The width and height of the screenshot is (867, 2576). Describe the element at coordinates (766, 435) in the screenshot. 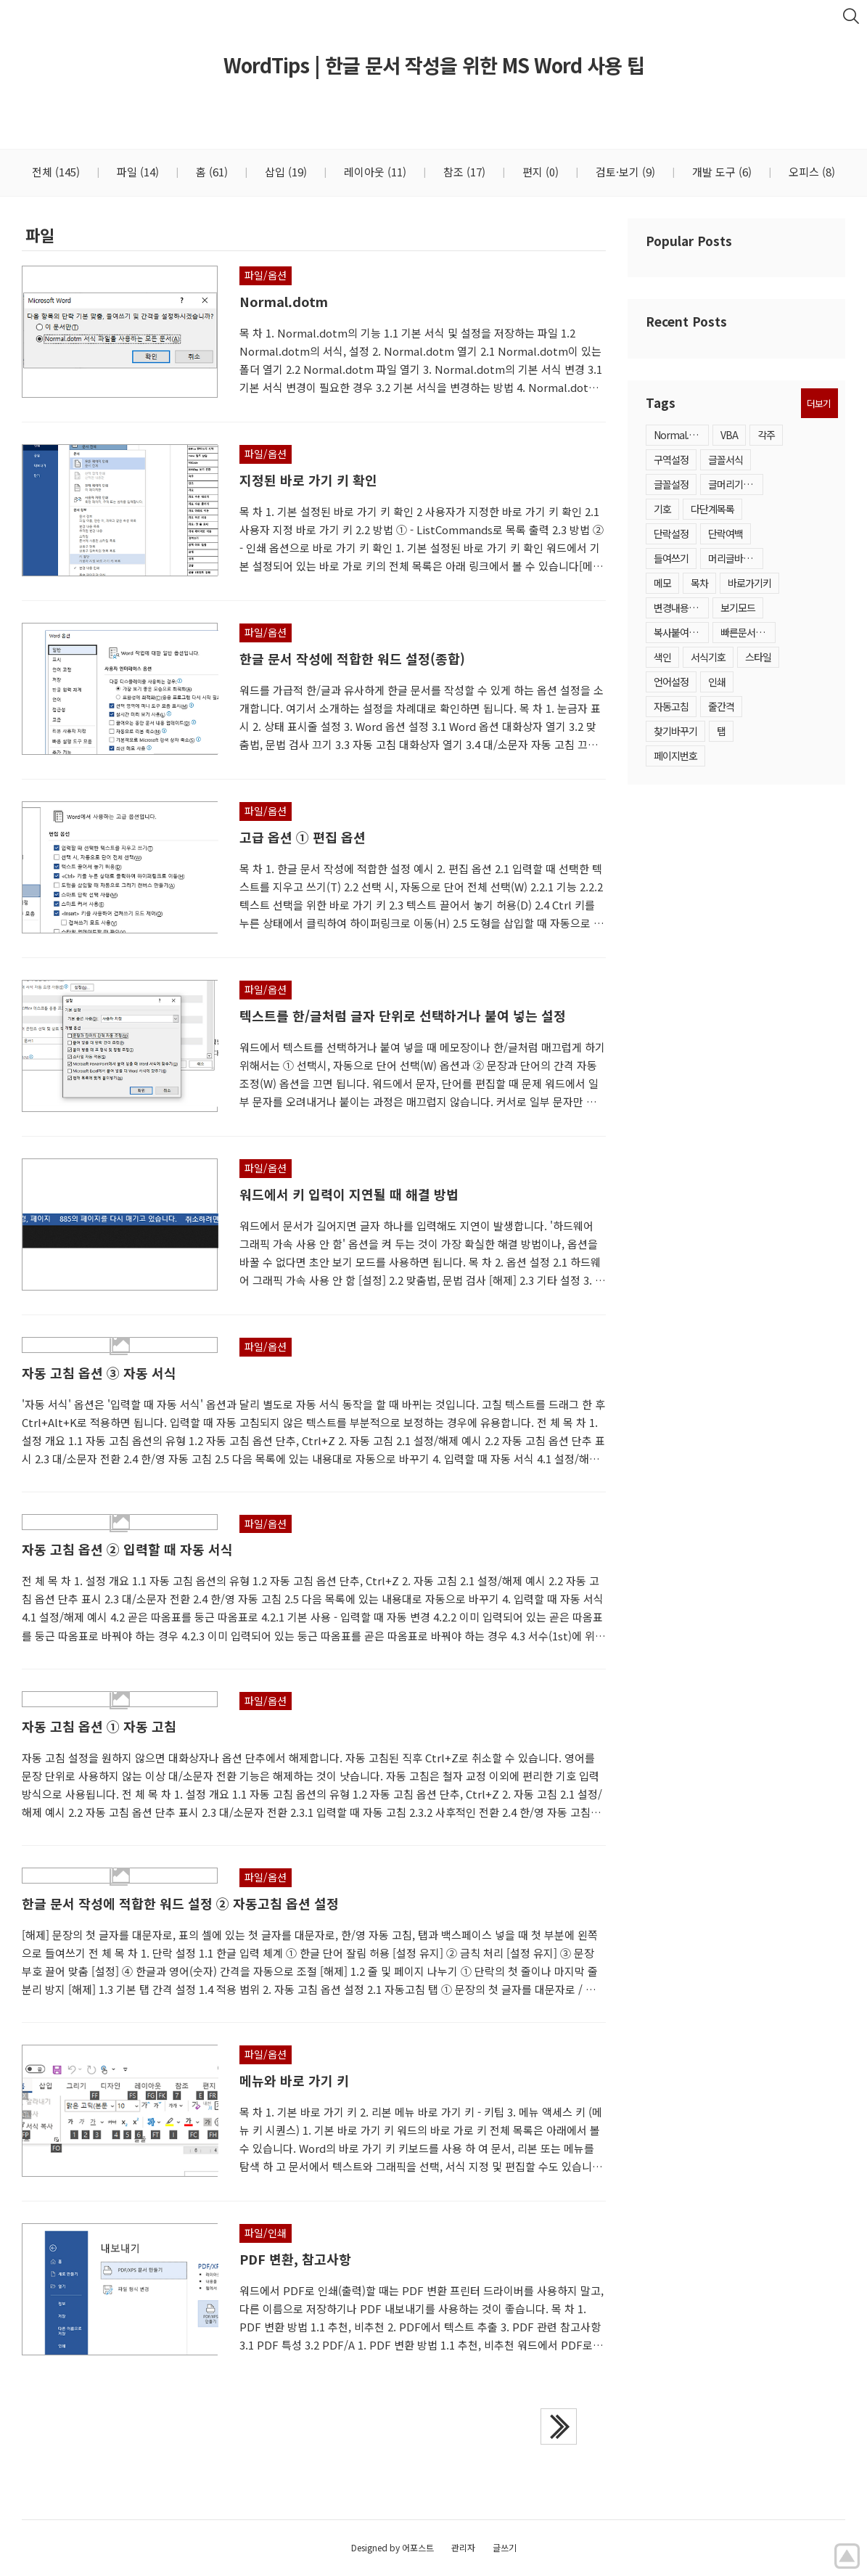

I see `각주` at that location.